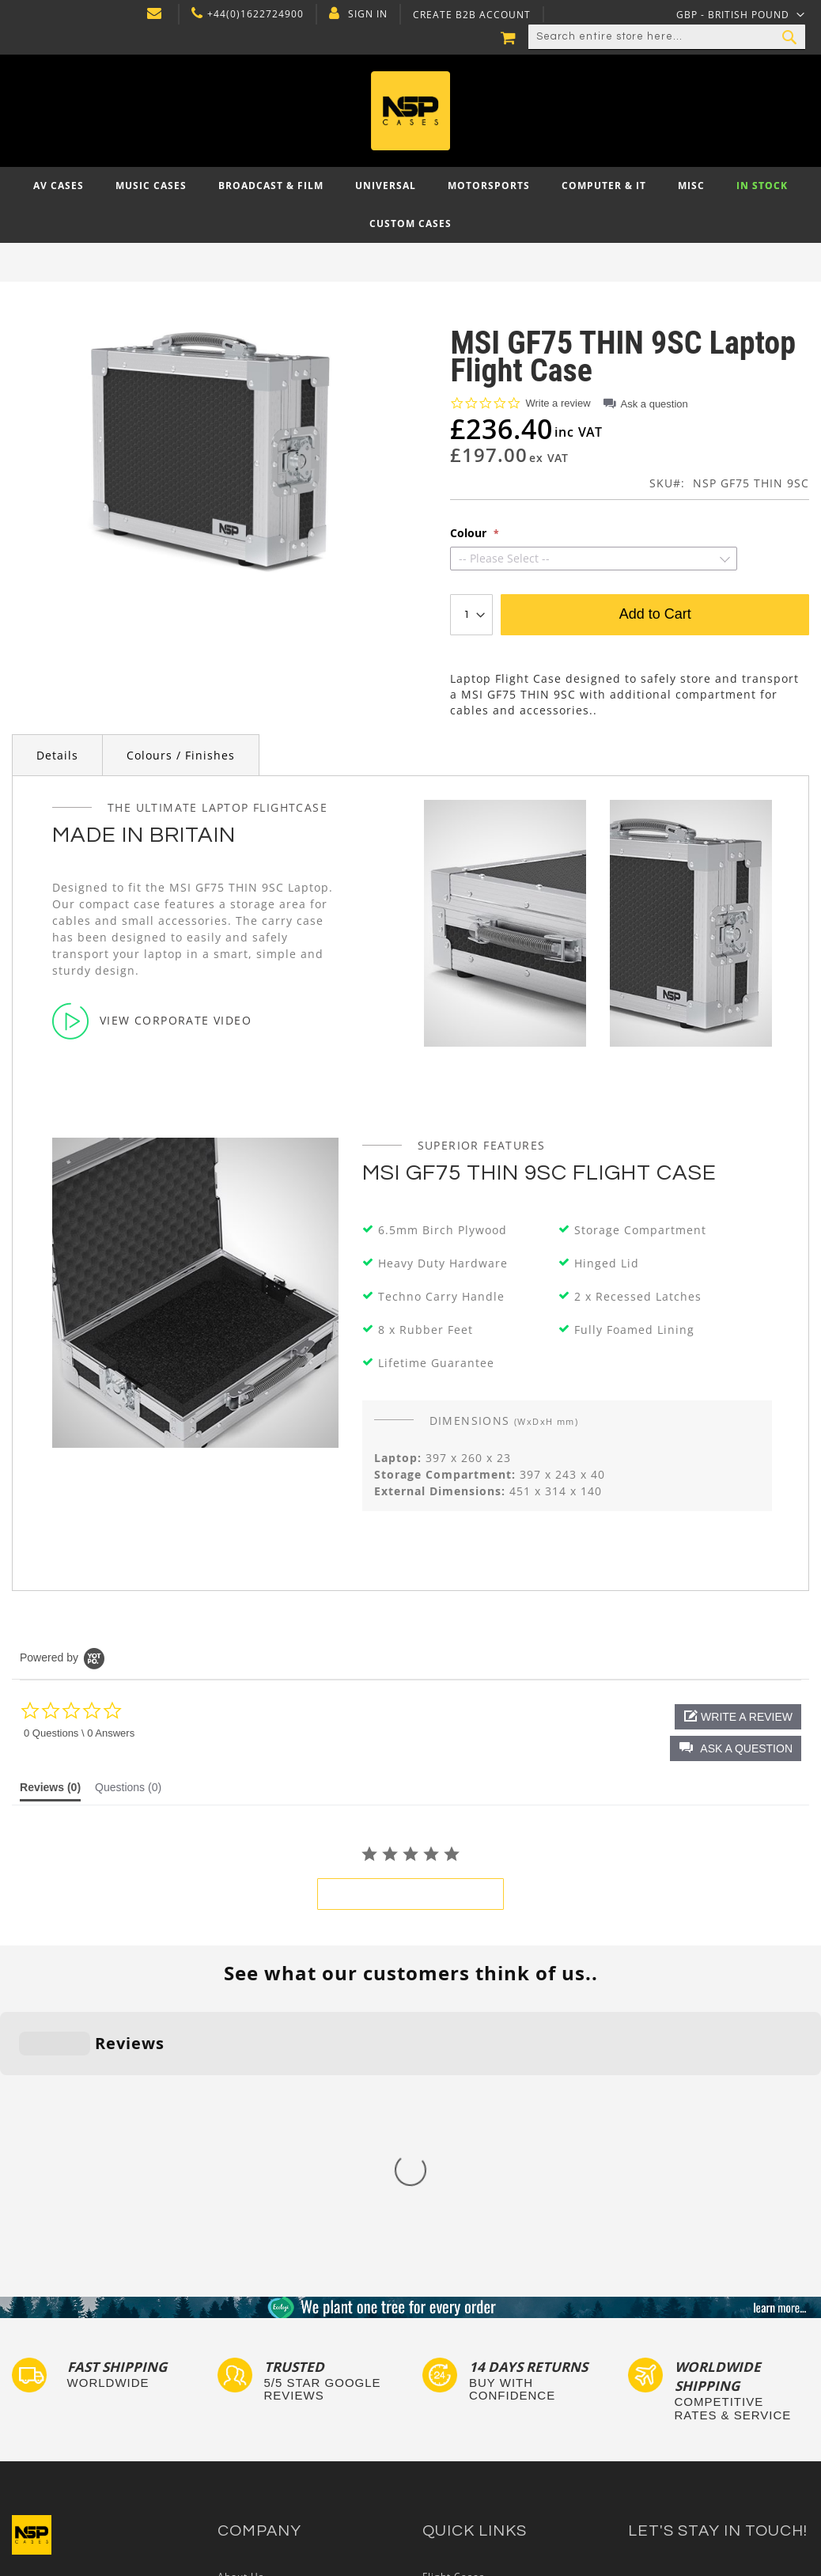 Image resolution: width=821 pixels, height=2576 pixels. I want to click on NSP Cases, so click(245, 2442).